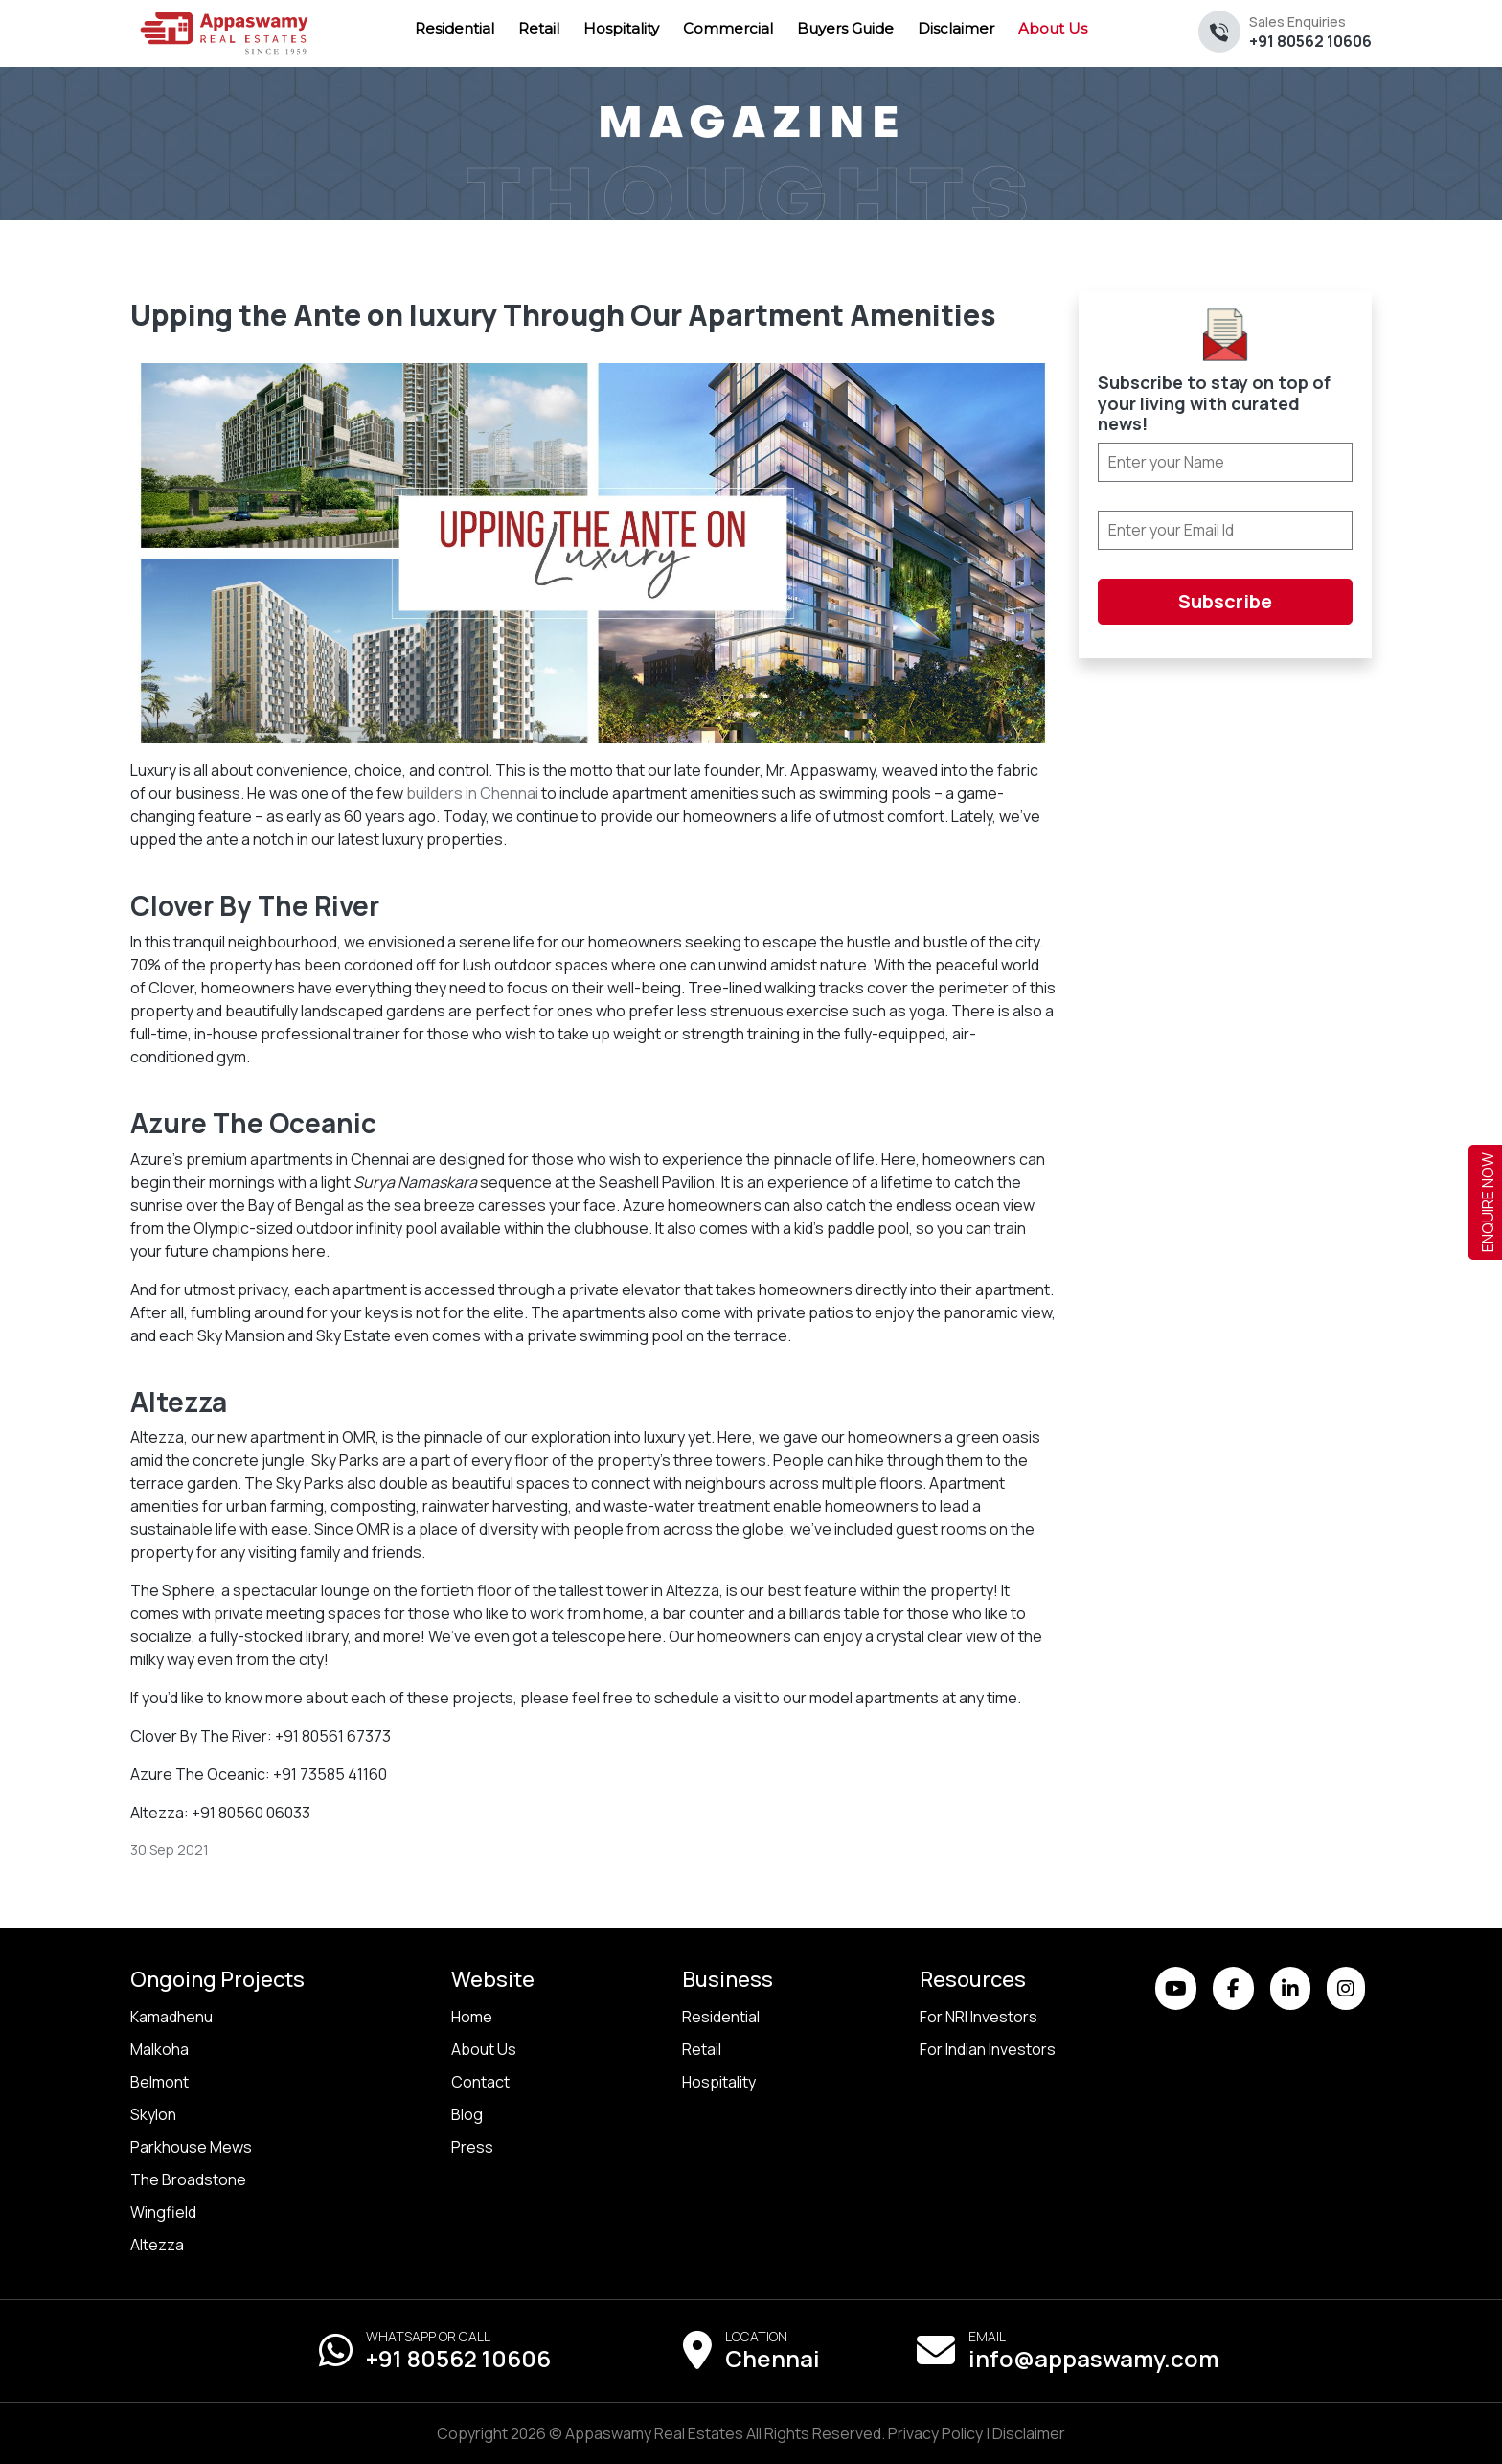 The height and width of the screenshot is (2464, 1502). What do you see at coordinates (472, 793) in the screenshot?
I see `builders in Chennai` at bounding box center [472, 793].